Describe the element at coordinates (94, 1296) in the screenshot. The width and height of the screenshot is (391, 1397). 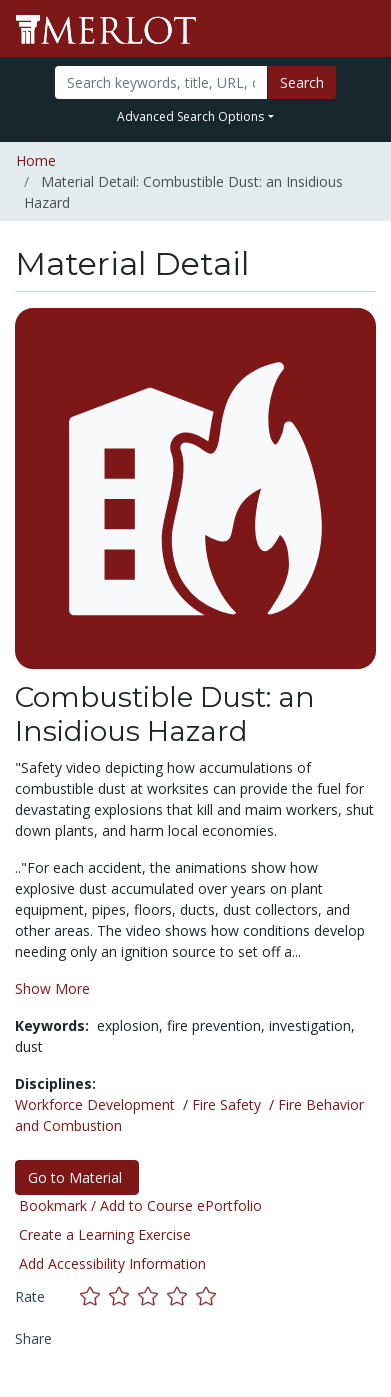
I see `[Rate this material with 1 stars]` at that location.